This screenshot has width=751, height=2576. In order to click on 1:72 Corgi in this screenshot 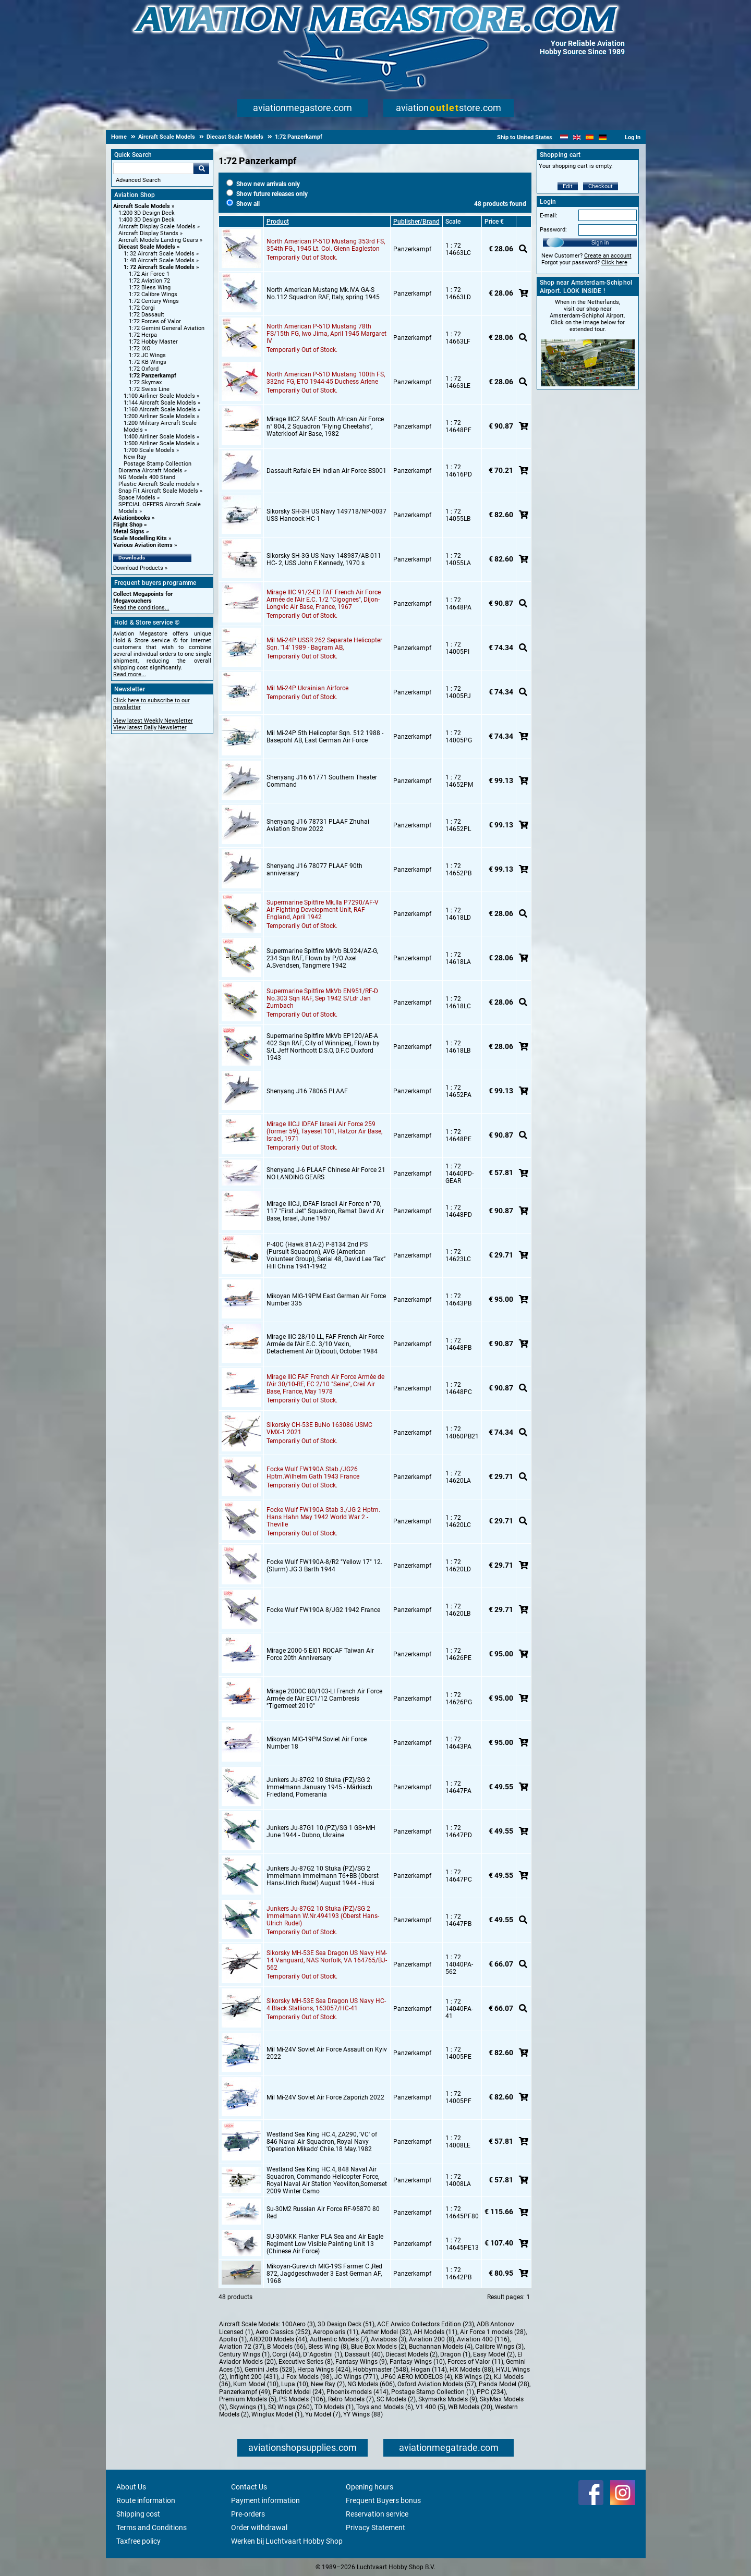, I will do `click(142, 307)`.